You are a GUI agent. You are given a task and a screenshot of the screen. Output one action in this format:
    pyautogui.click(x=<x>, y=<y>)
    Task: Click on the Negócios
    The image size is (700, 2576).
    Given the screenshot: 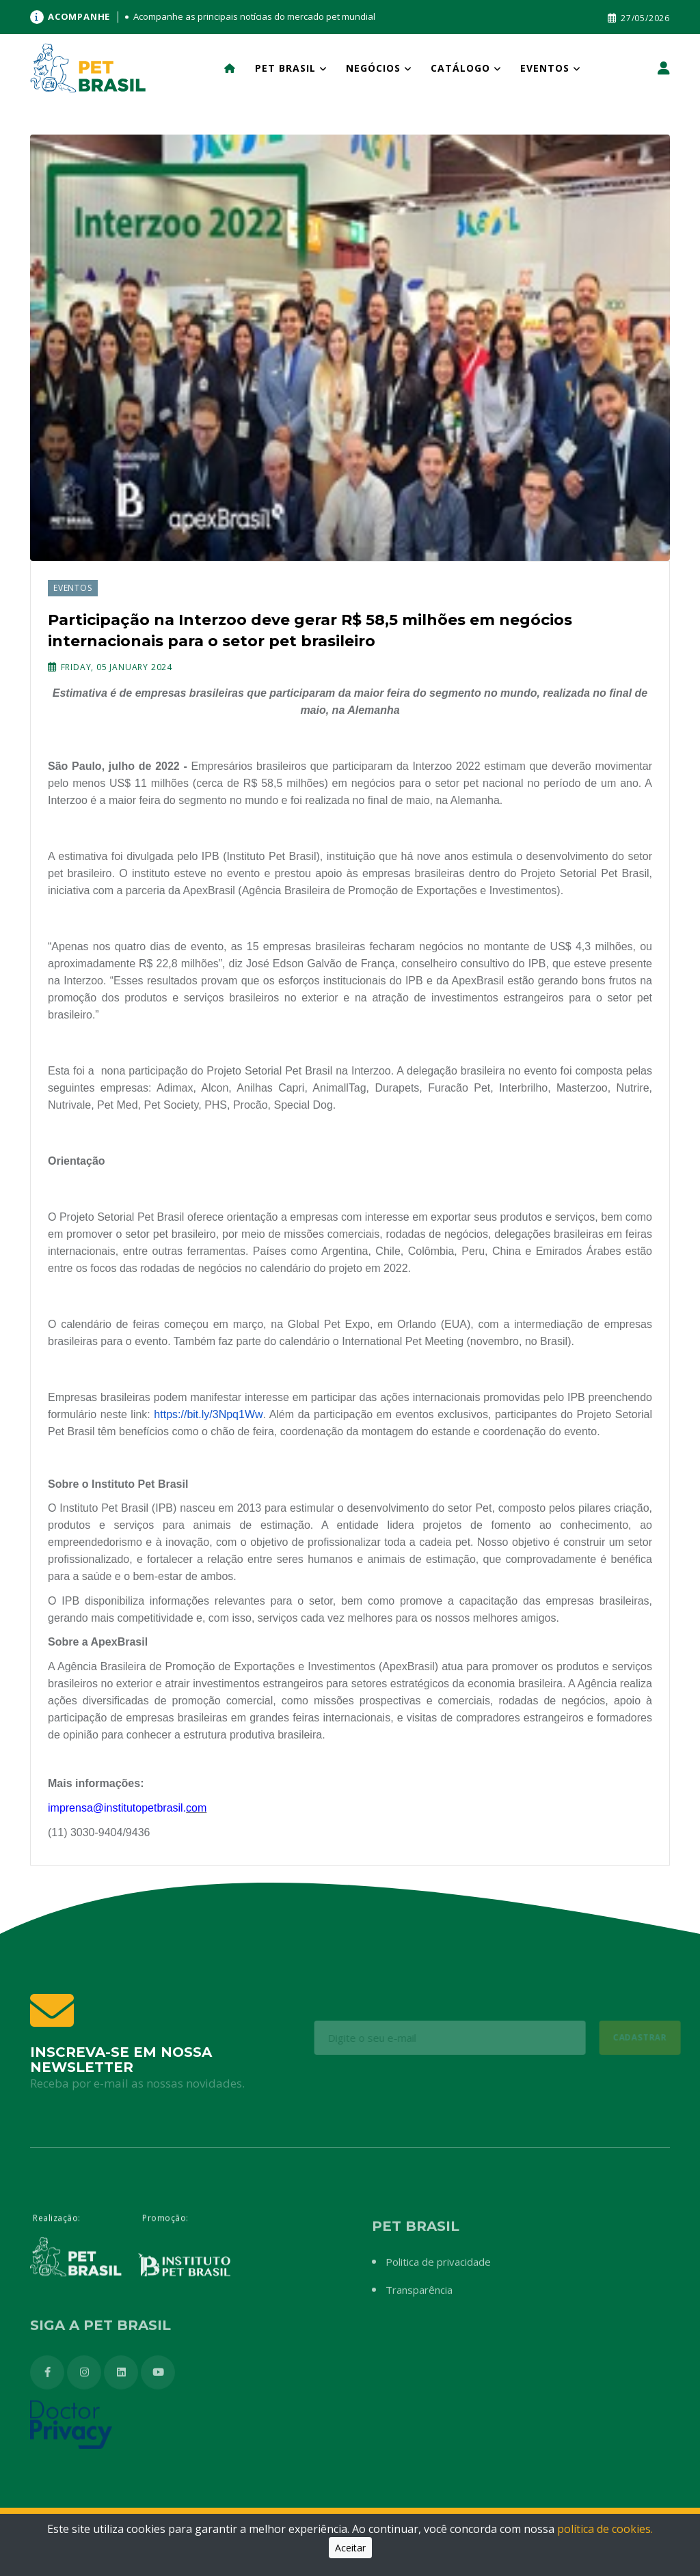 What is the action you would take?
    pyautogui.click(x=373, y=67)
    